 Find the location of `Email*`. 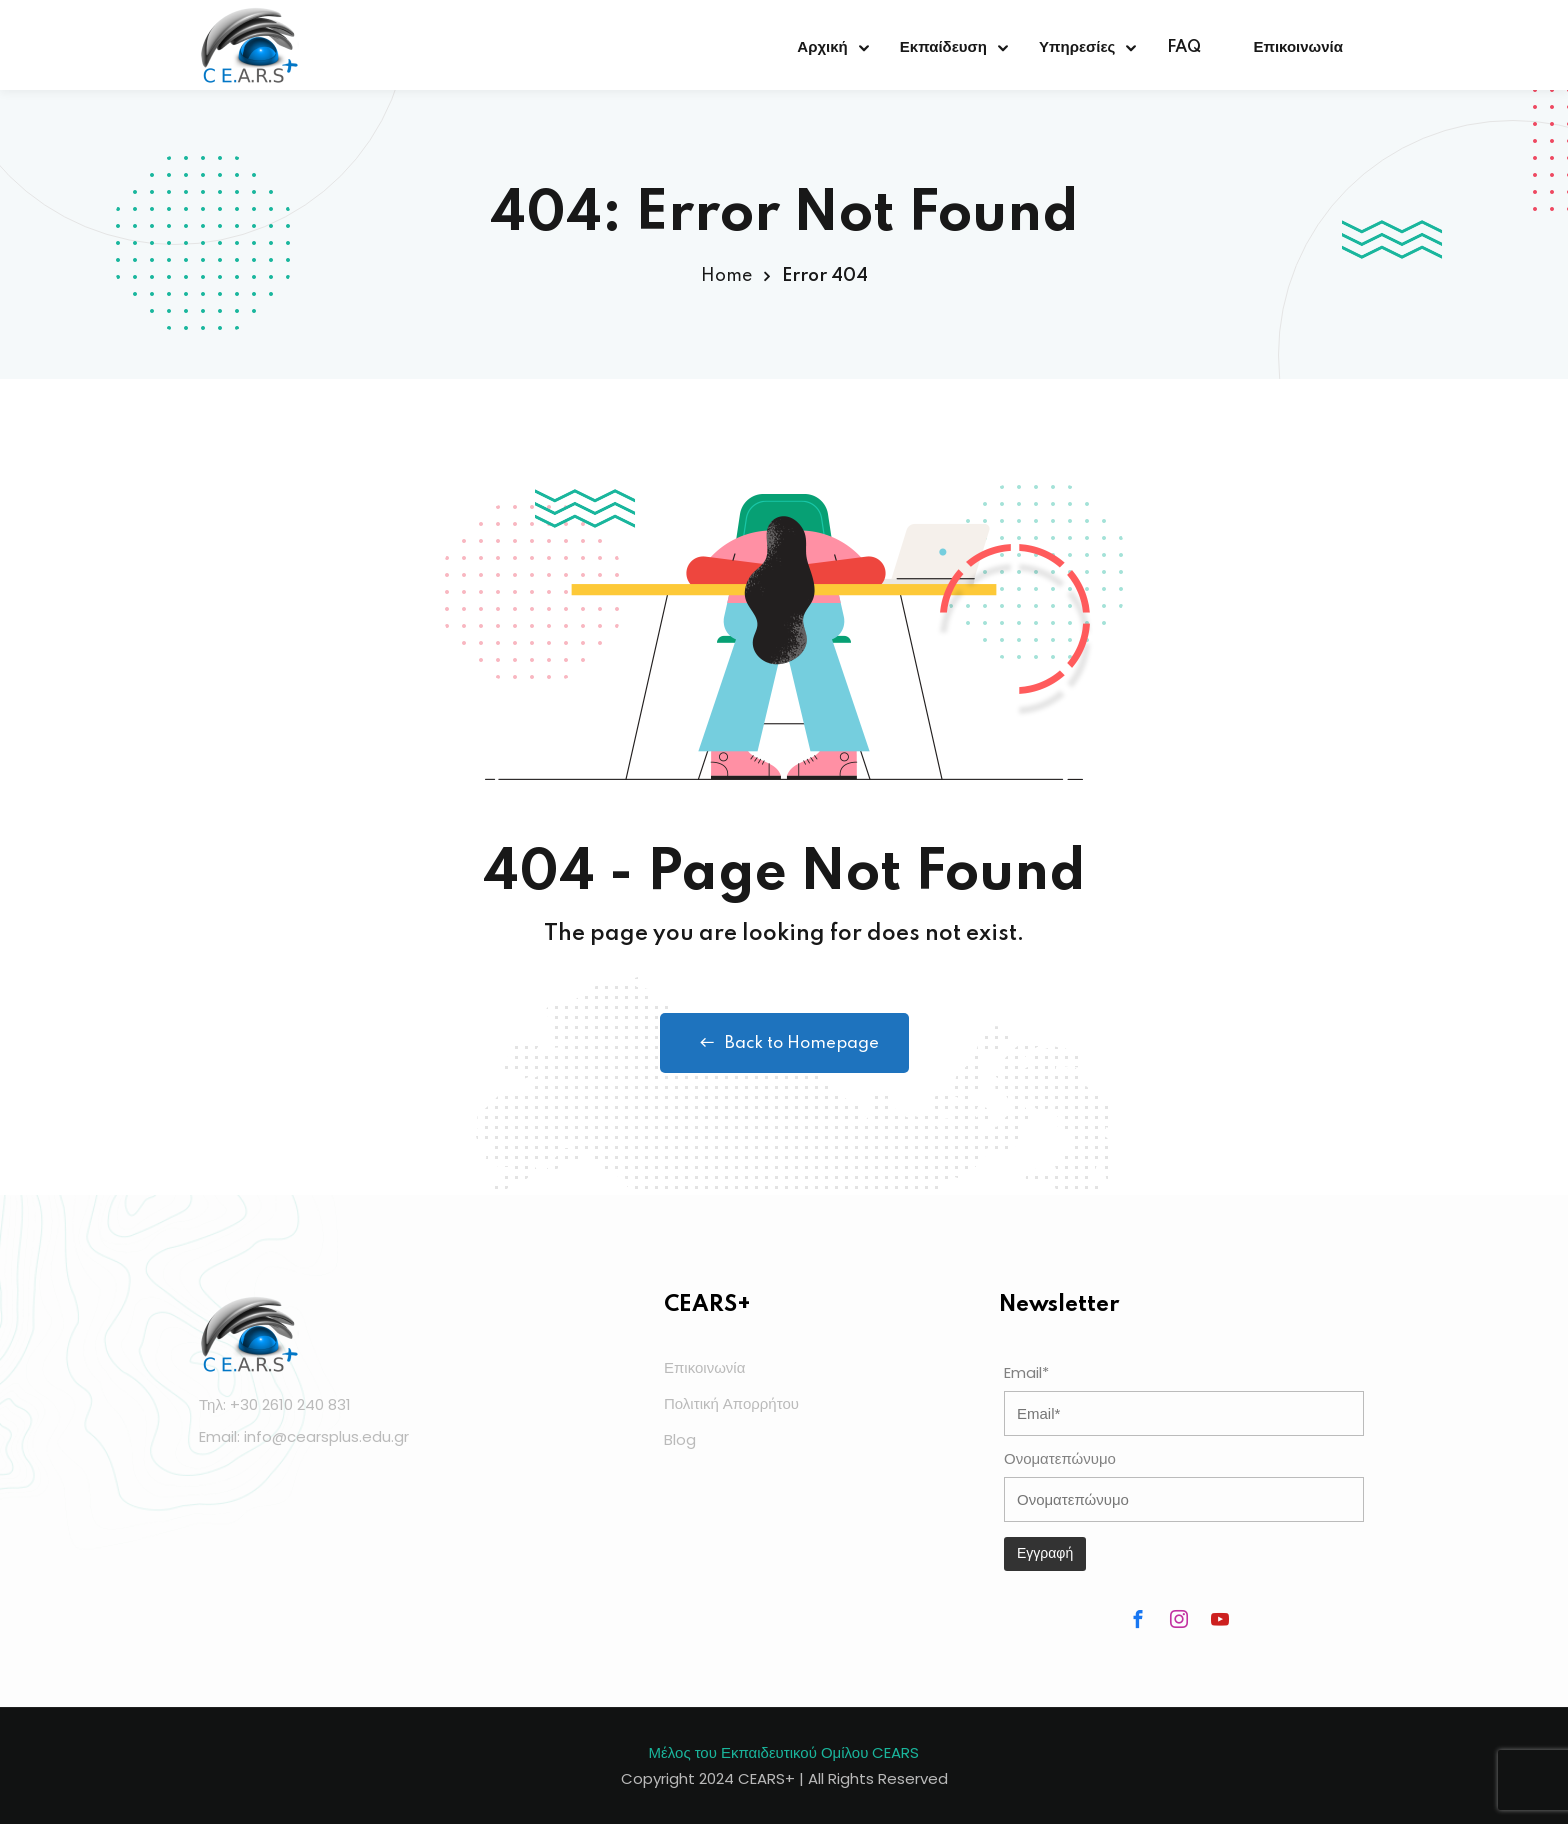

Email* is located at coordinates (1026, 1372).